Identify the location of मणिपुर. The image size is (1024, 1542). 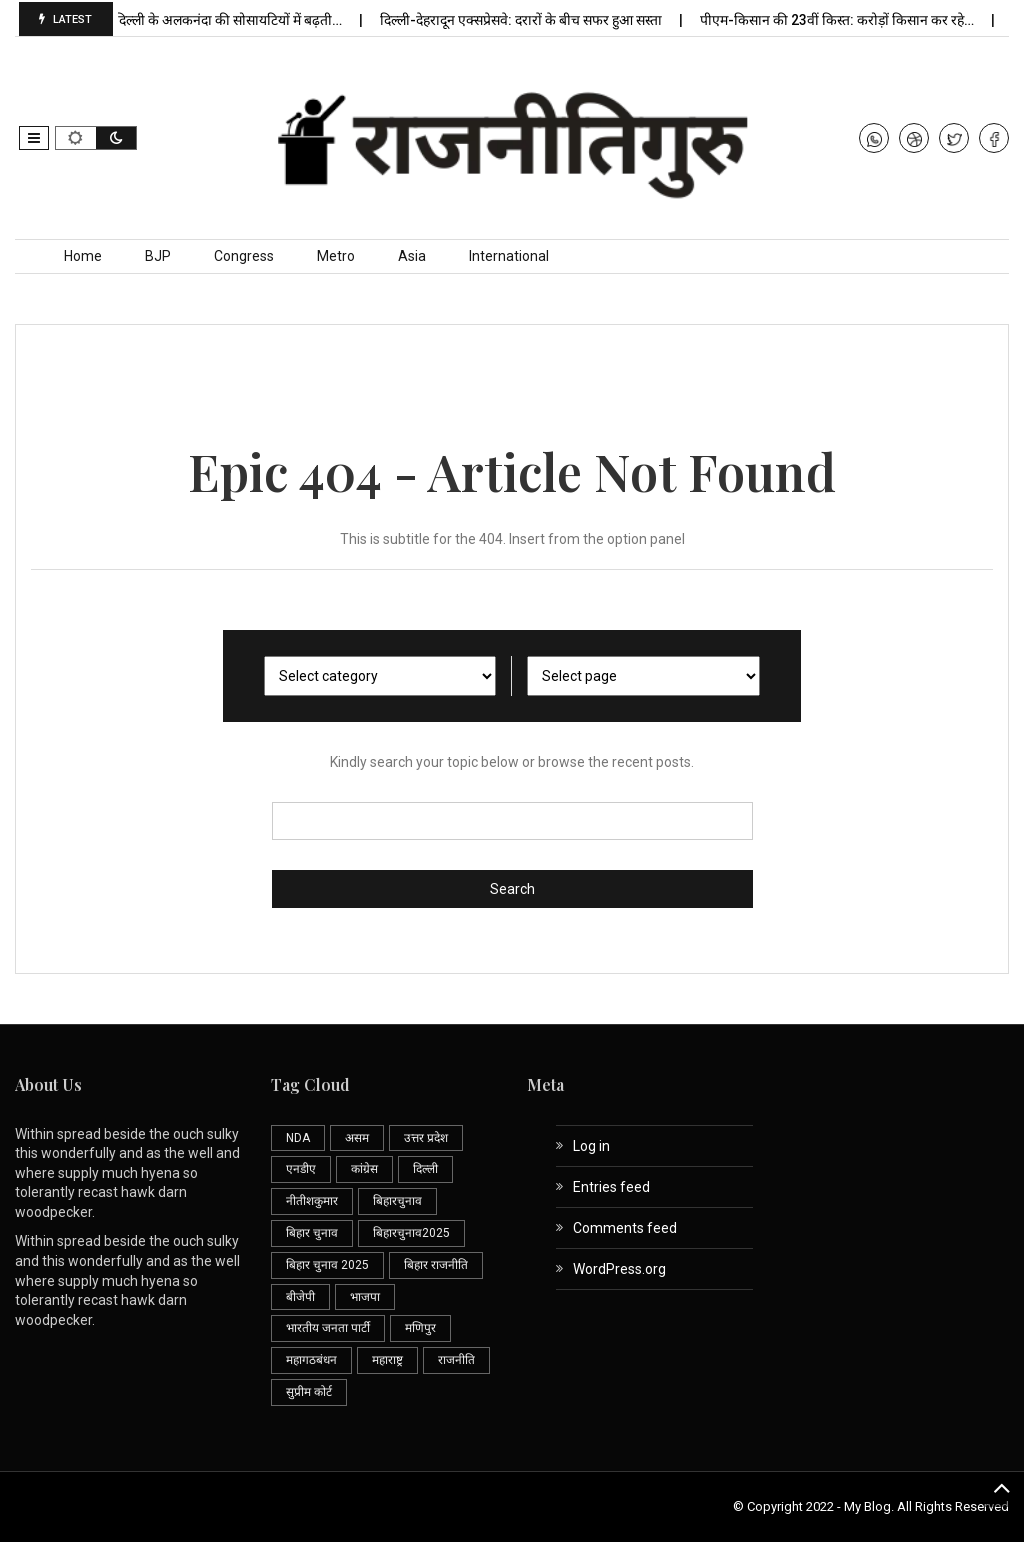
(420, 1328).